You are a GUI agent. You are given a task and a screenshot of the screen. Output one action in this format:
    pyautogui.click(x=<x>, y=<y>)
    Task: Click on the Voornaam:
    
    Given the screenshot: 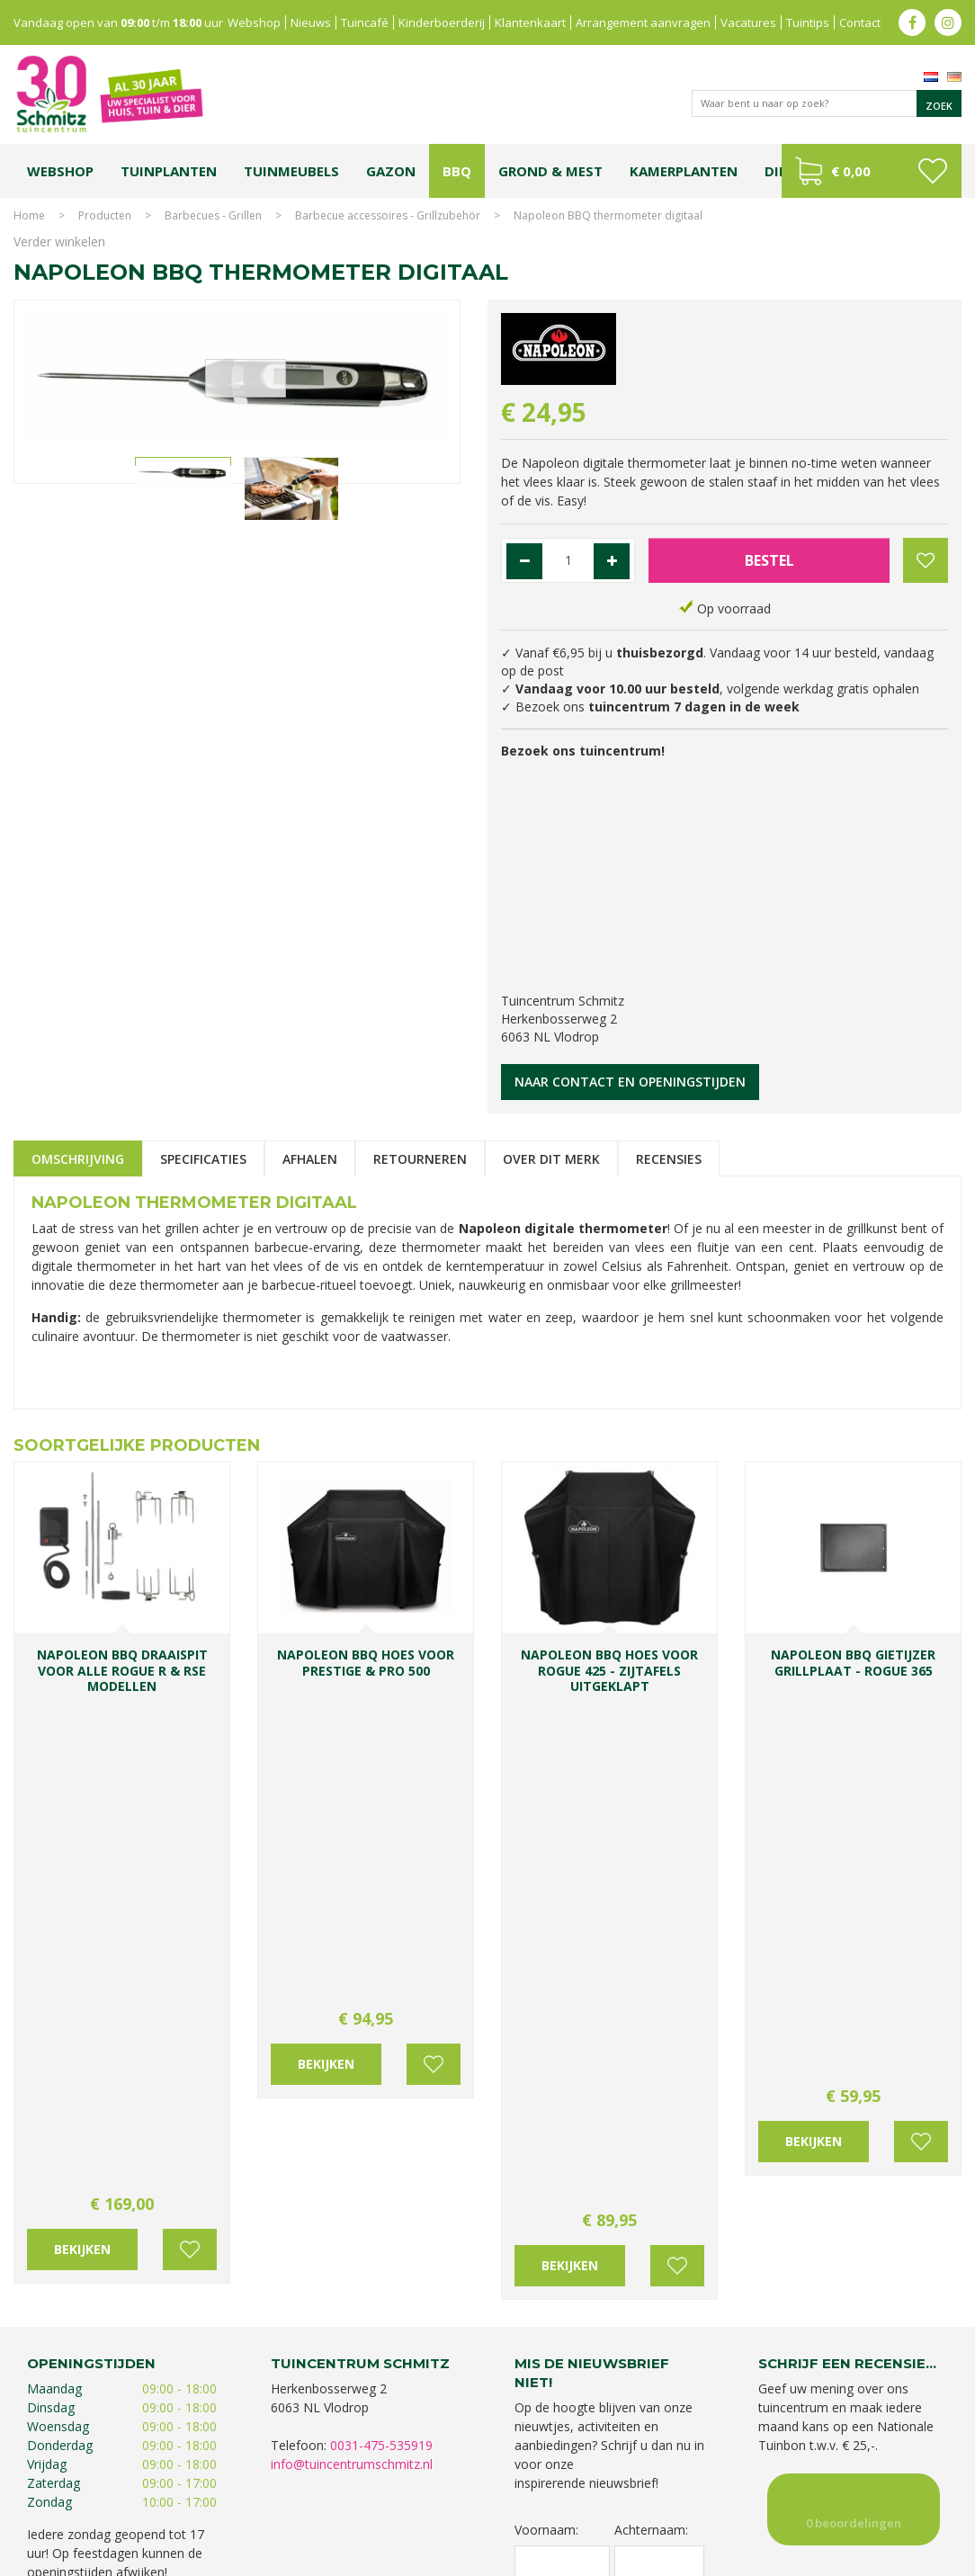 What is the action you would take?
    pyautogui.click(x=546, y=2020)
    